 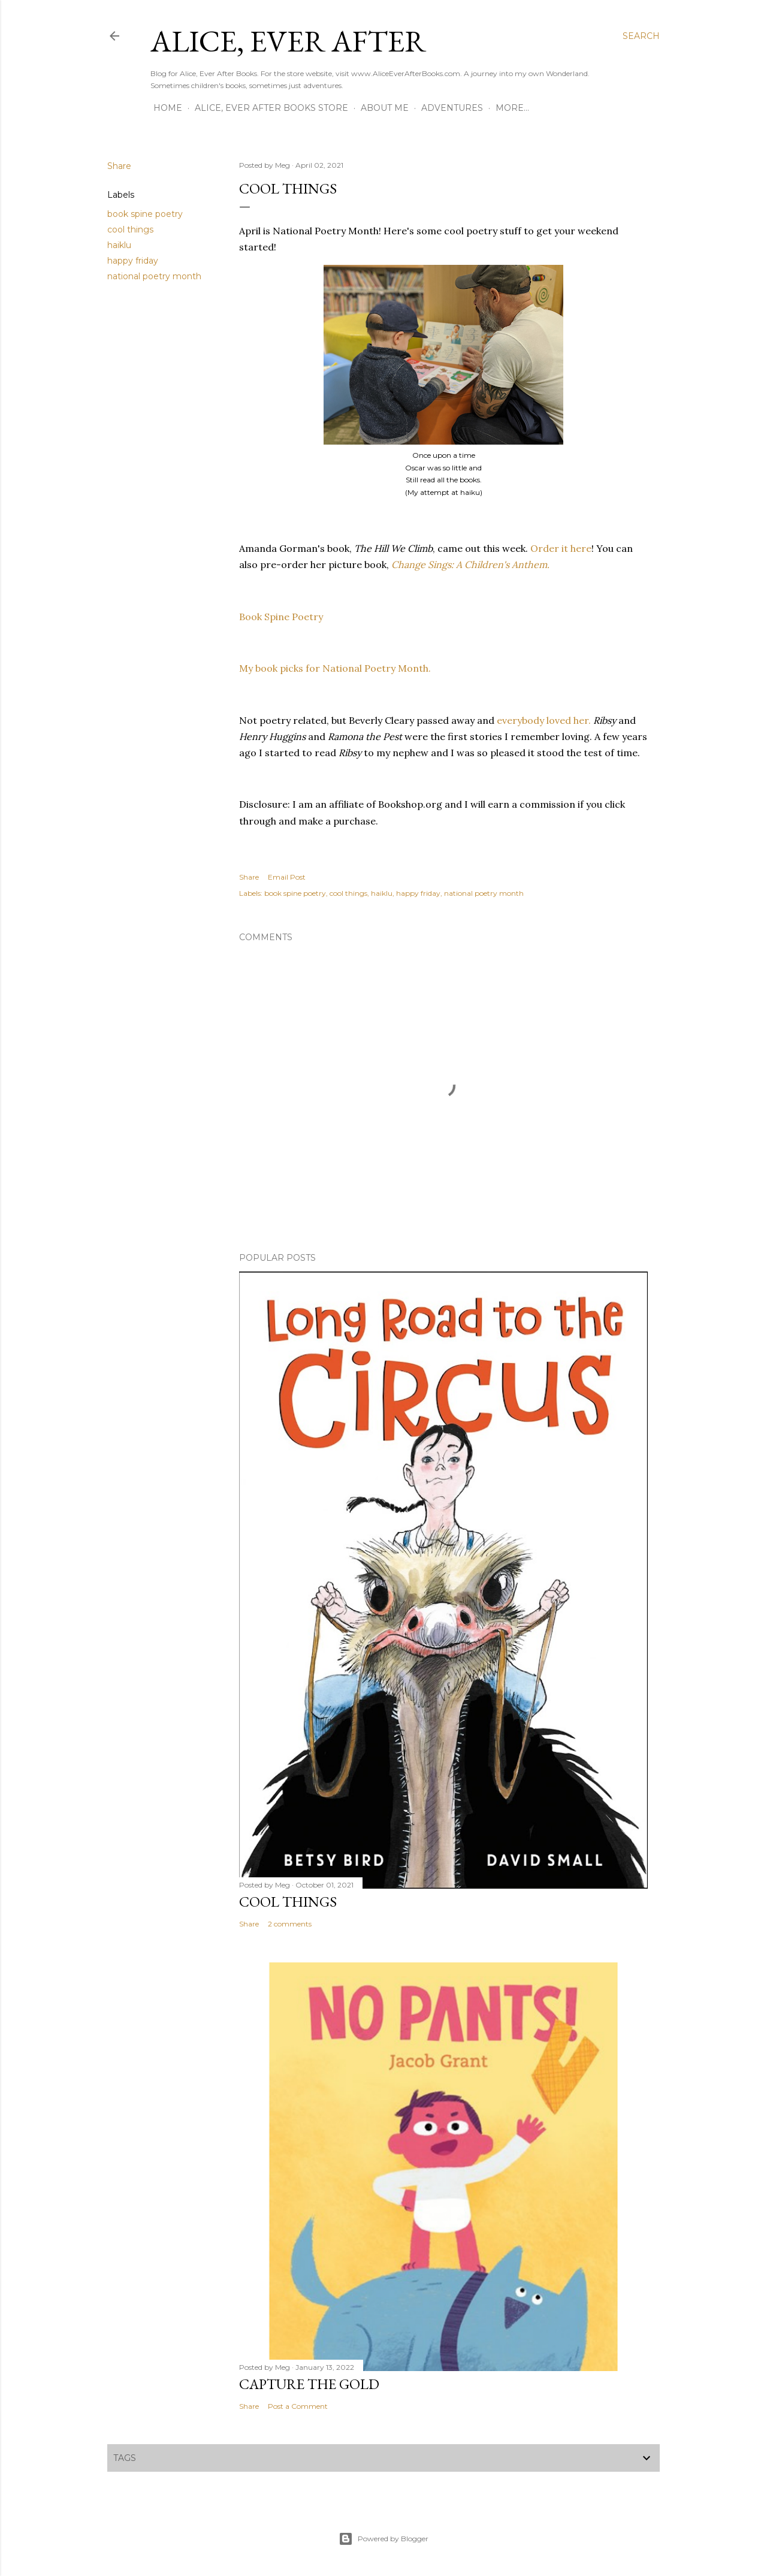 What do you see at coordinates (281, 617) in the screenshot?
I see `Book Spine Poetry` at bounding box center [281, 617].